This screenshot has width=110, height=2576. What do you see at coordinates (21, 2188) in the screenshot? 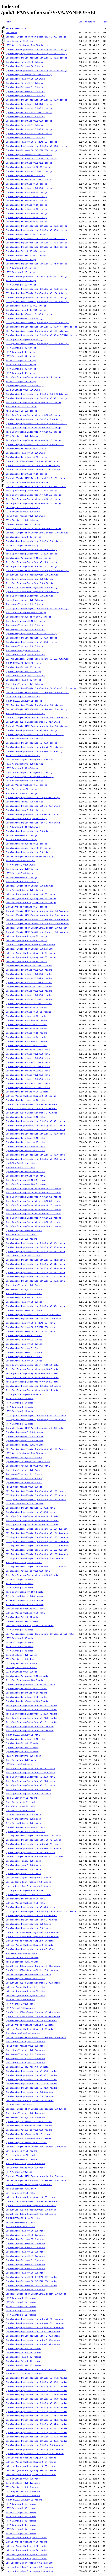
I see `Test-Interface-0.01.meta` at bounding box center [21, 2188].